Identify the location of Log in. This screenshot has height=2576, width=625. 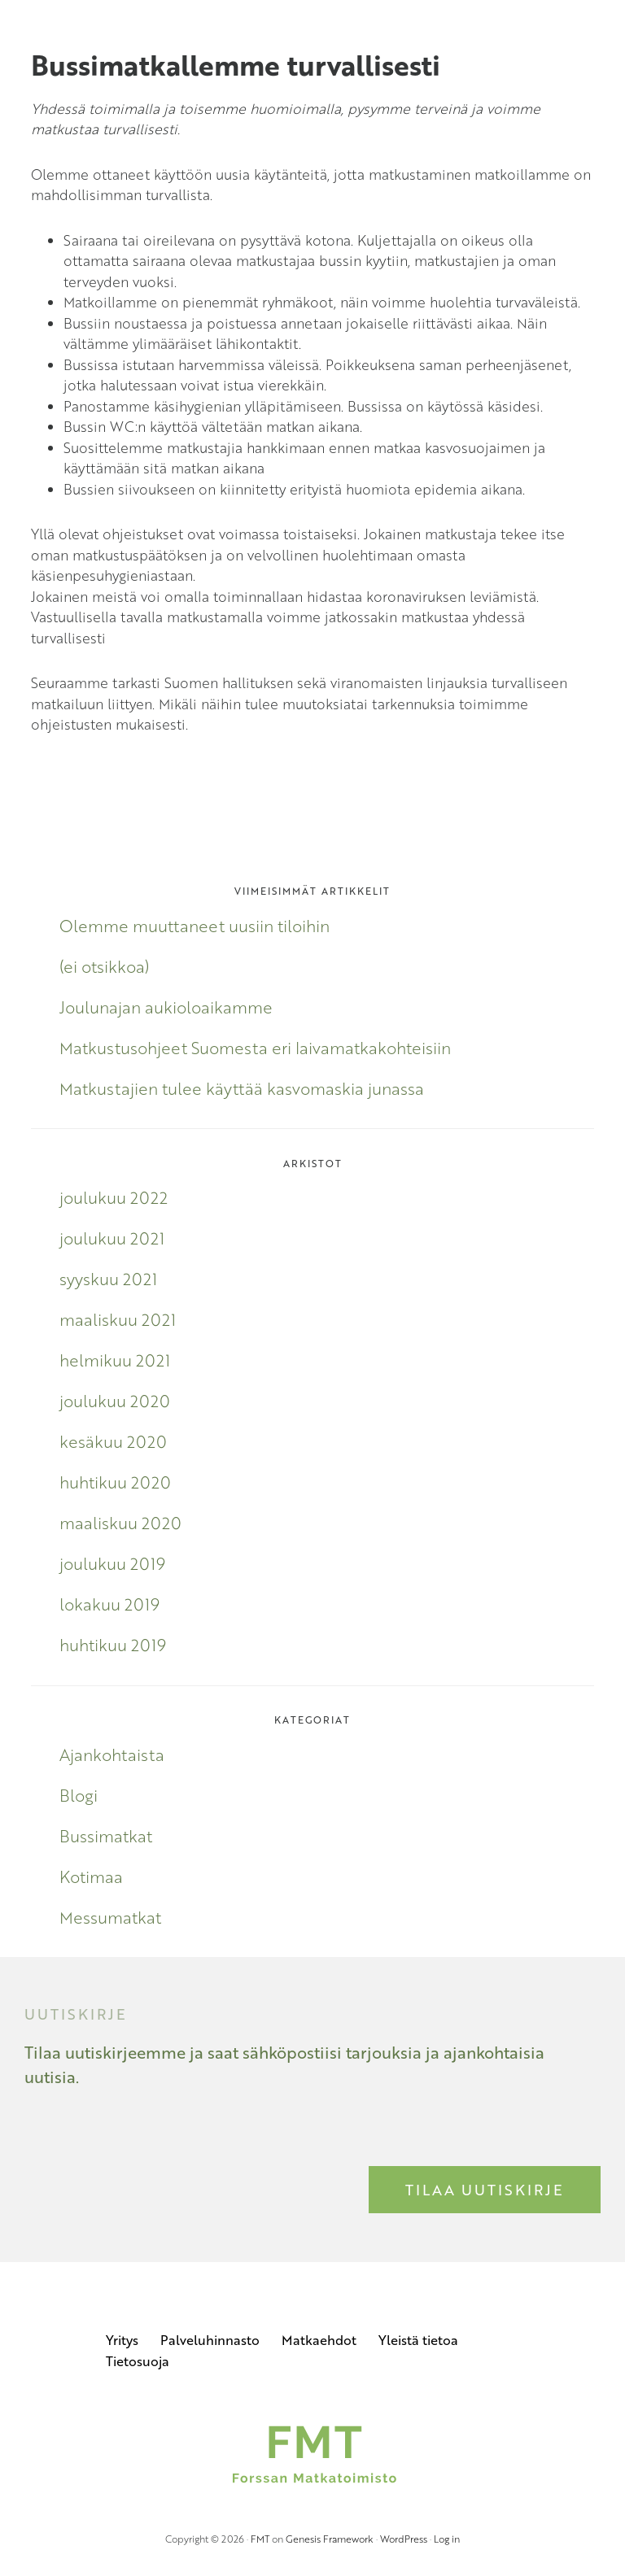
(447, 2538).